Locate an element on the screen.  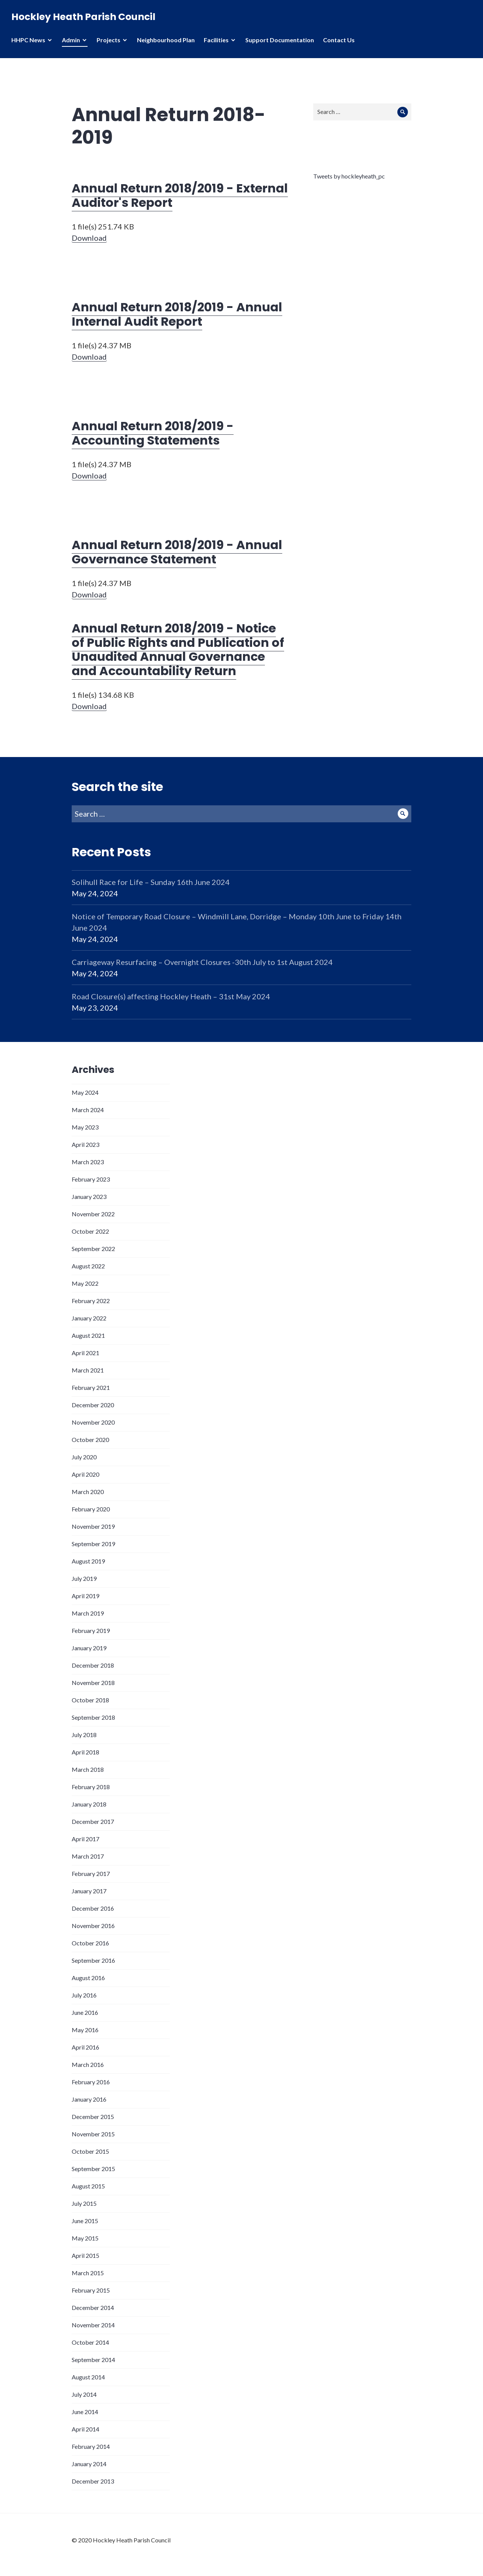
February 2016 is located at coordinates (91, 2081).